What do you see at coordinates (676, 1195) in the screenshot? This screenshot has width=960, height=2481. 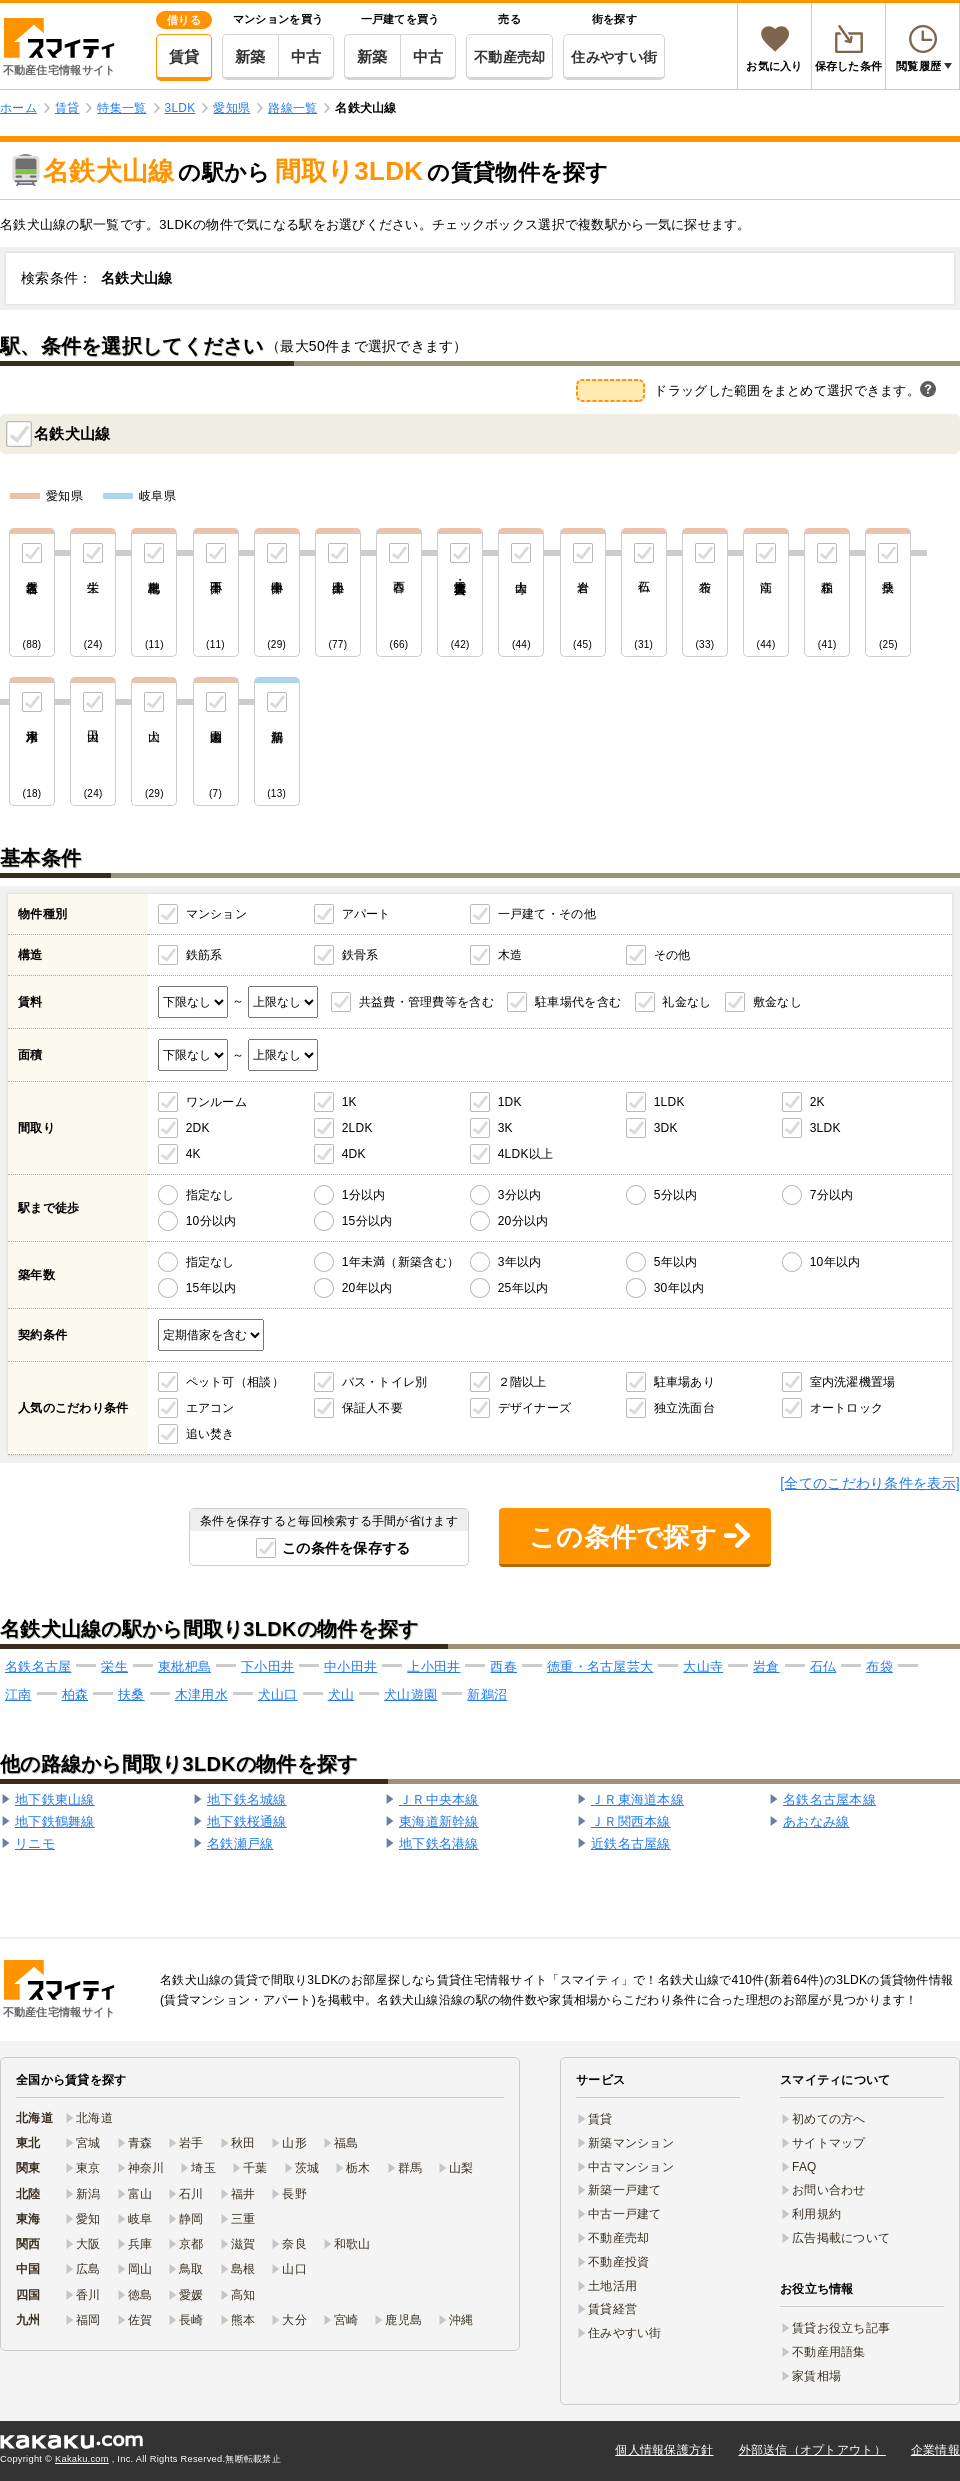 I see `5分以内` at bounding box center [676, 1195].